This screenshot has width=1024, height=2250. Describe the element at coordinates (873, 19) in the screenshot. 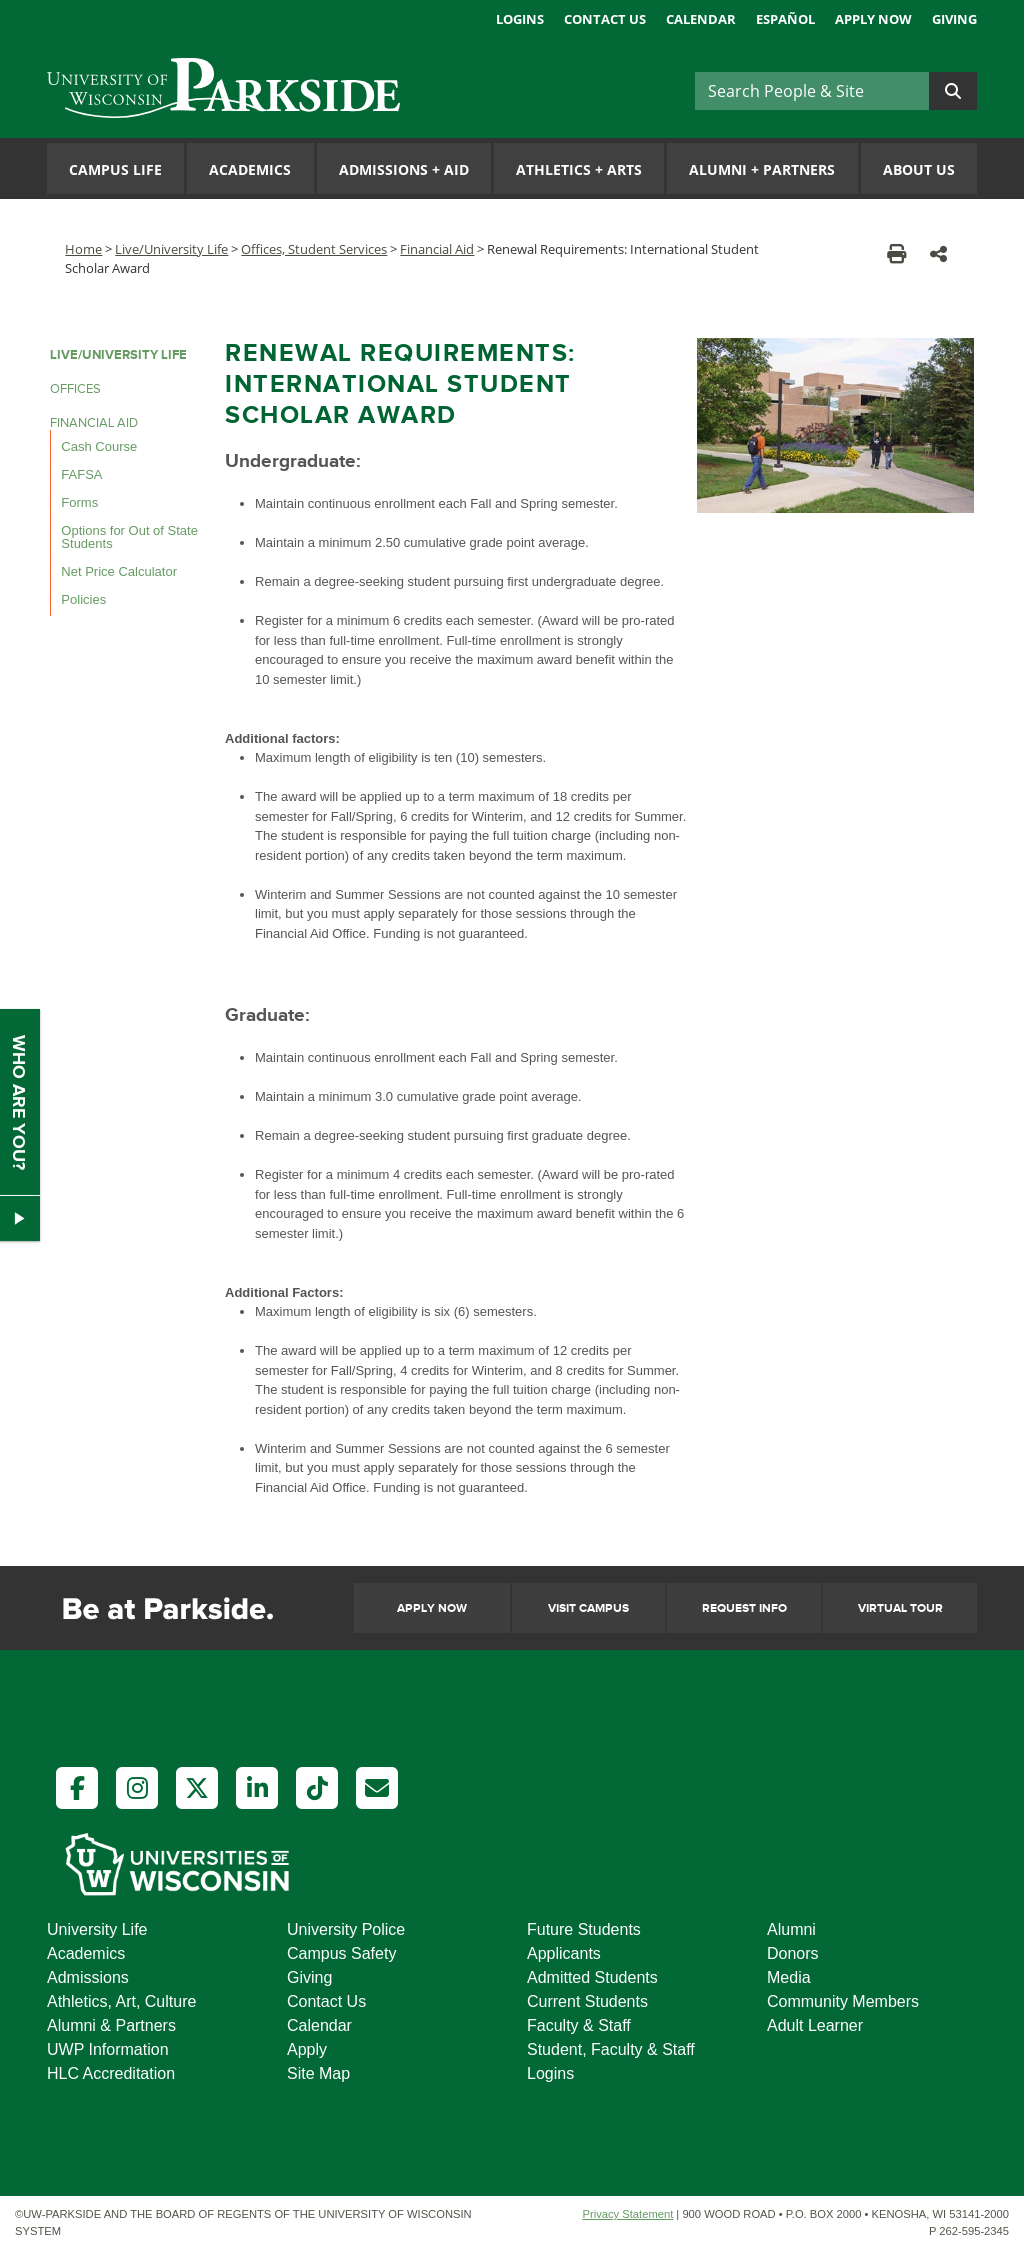

I see `Apply Now` at that location.